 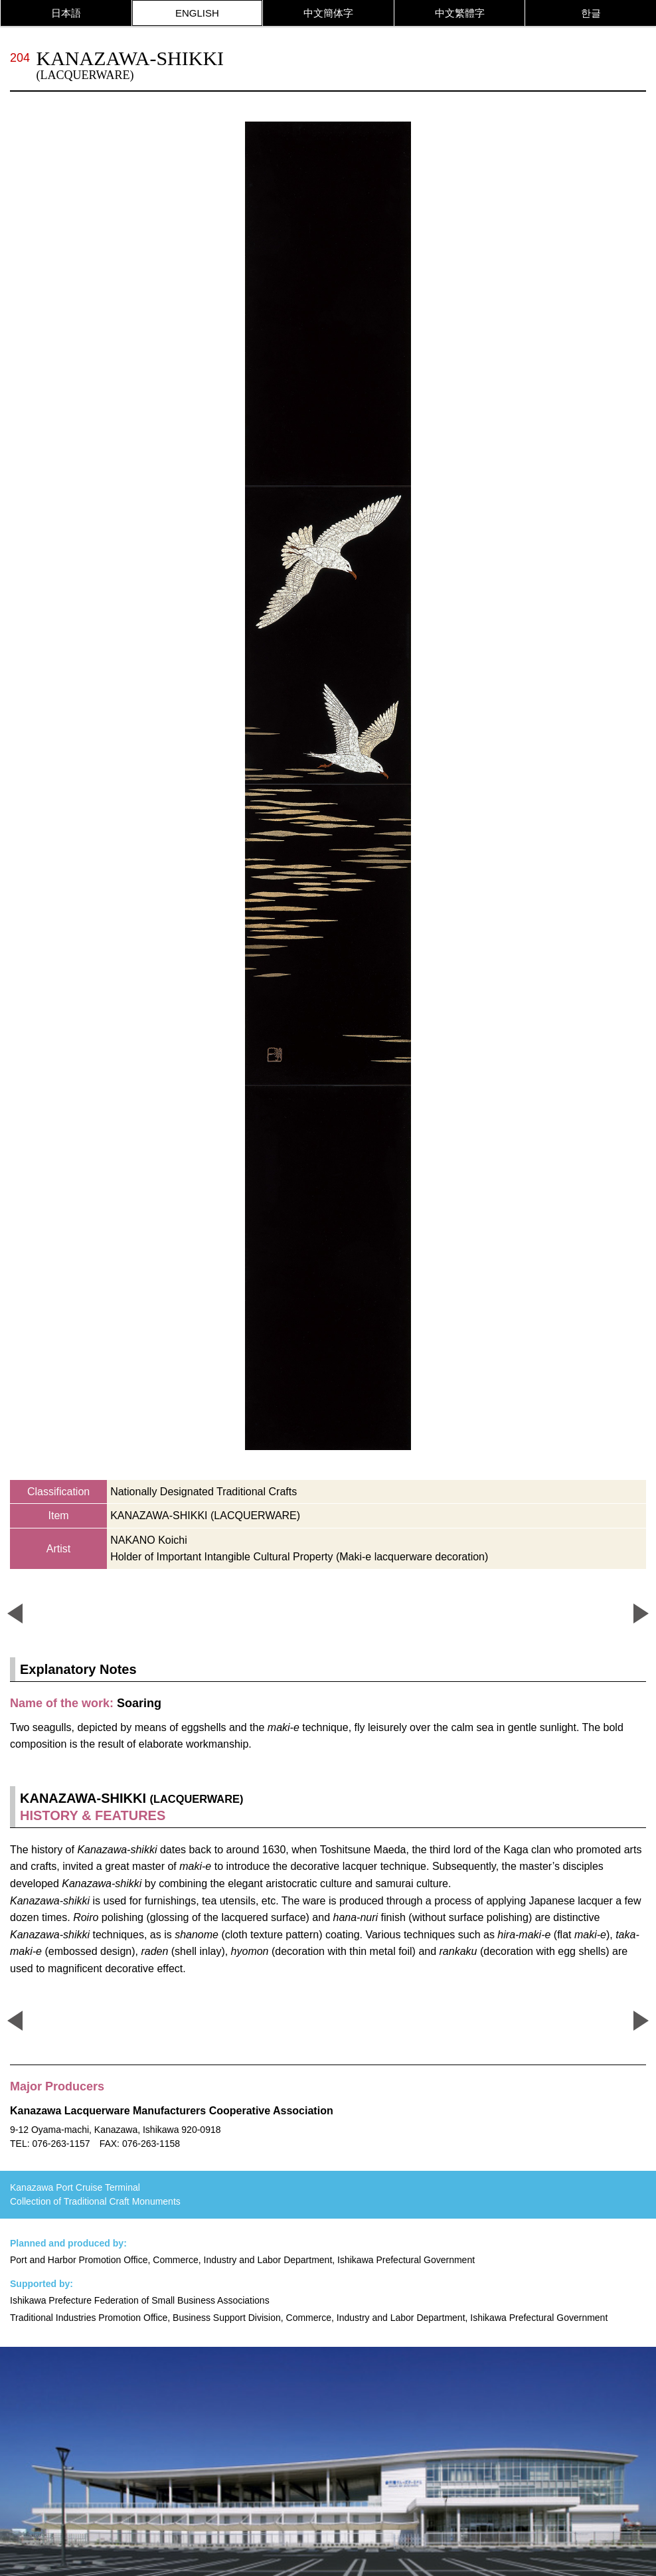 What do you see at coordinates (460, 13) in the screenshot?
I see `中文繁體字` at bounding box center [460, 13].